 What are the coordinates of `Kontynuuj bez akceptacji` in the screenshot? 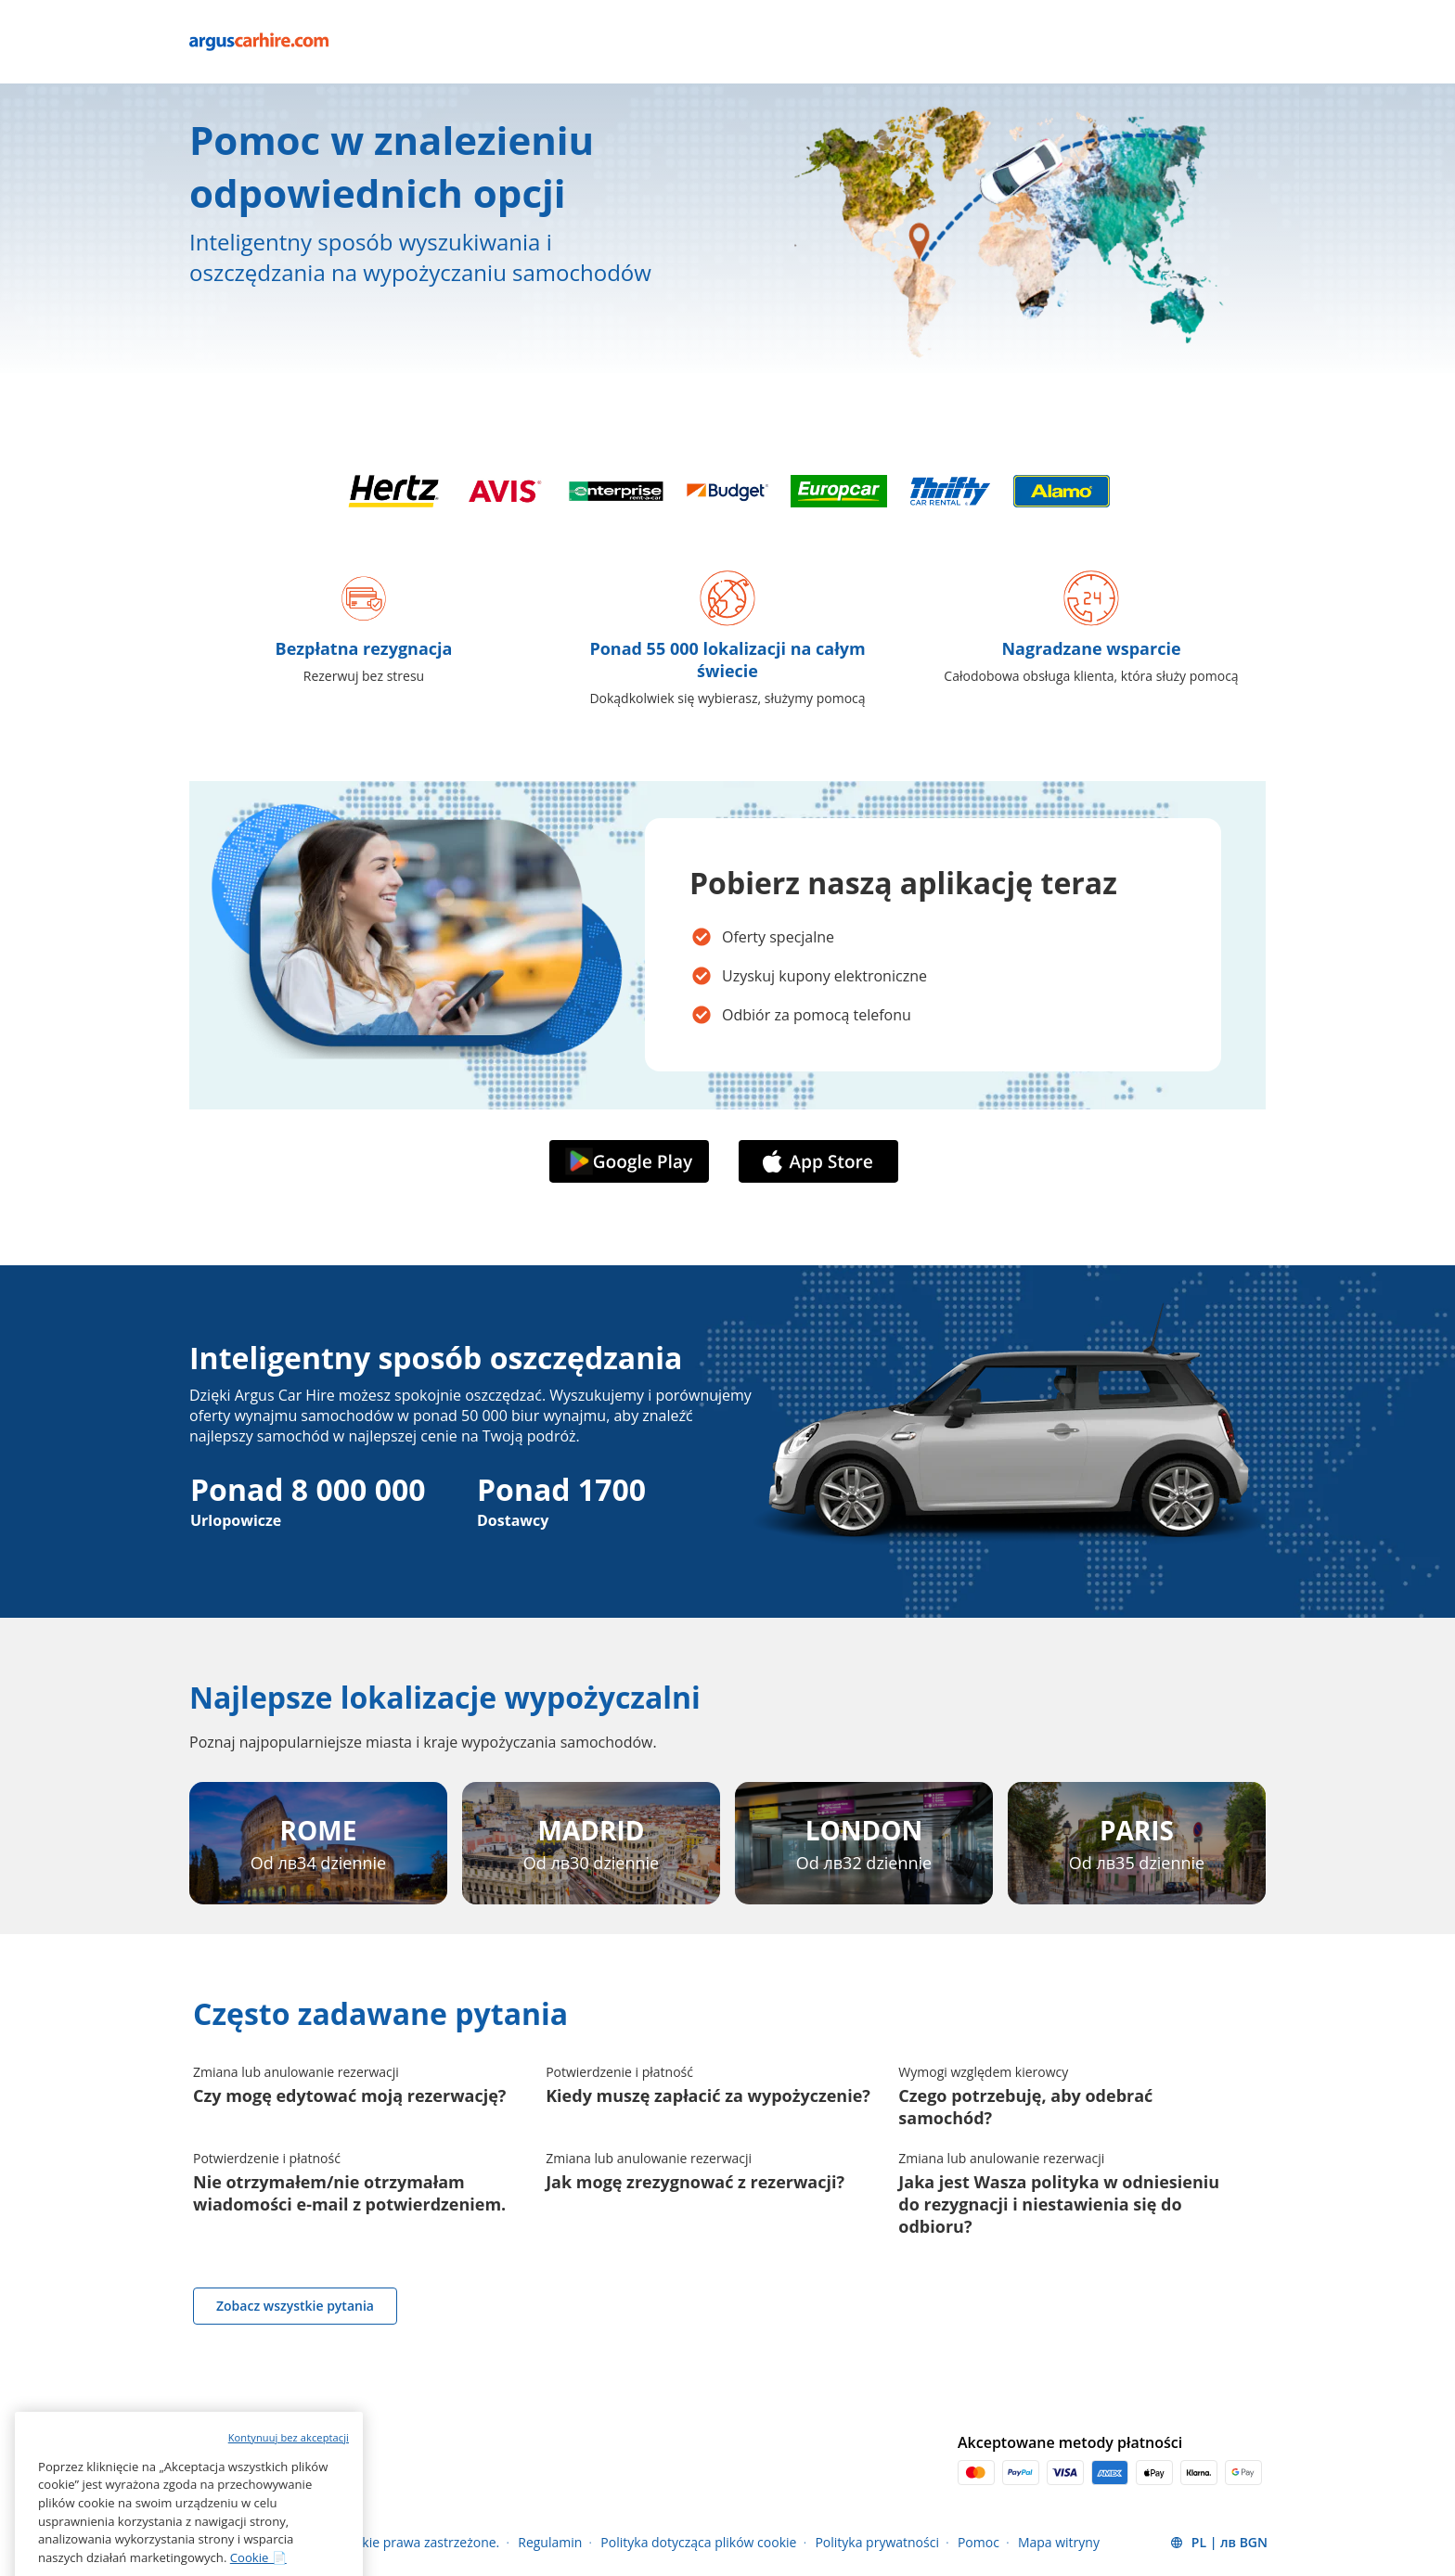 It's located at (288, 2511).